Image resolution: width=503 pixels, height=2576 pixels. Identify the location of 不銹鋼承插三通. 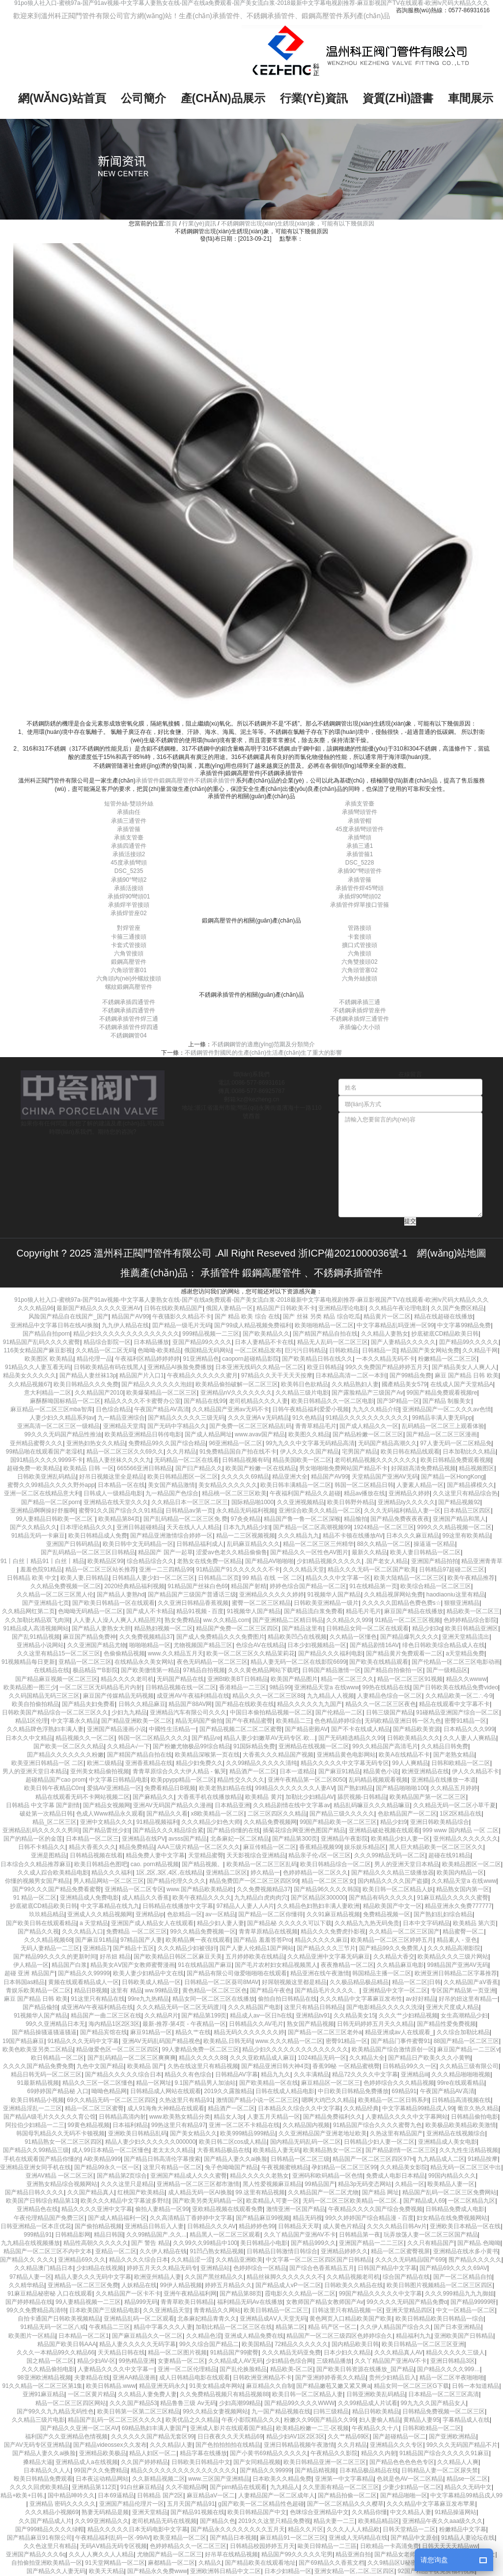
(359, 1002).